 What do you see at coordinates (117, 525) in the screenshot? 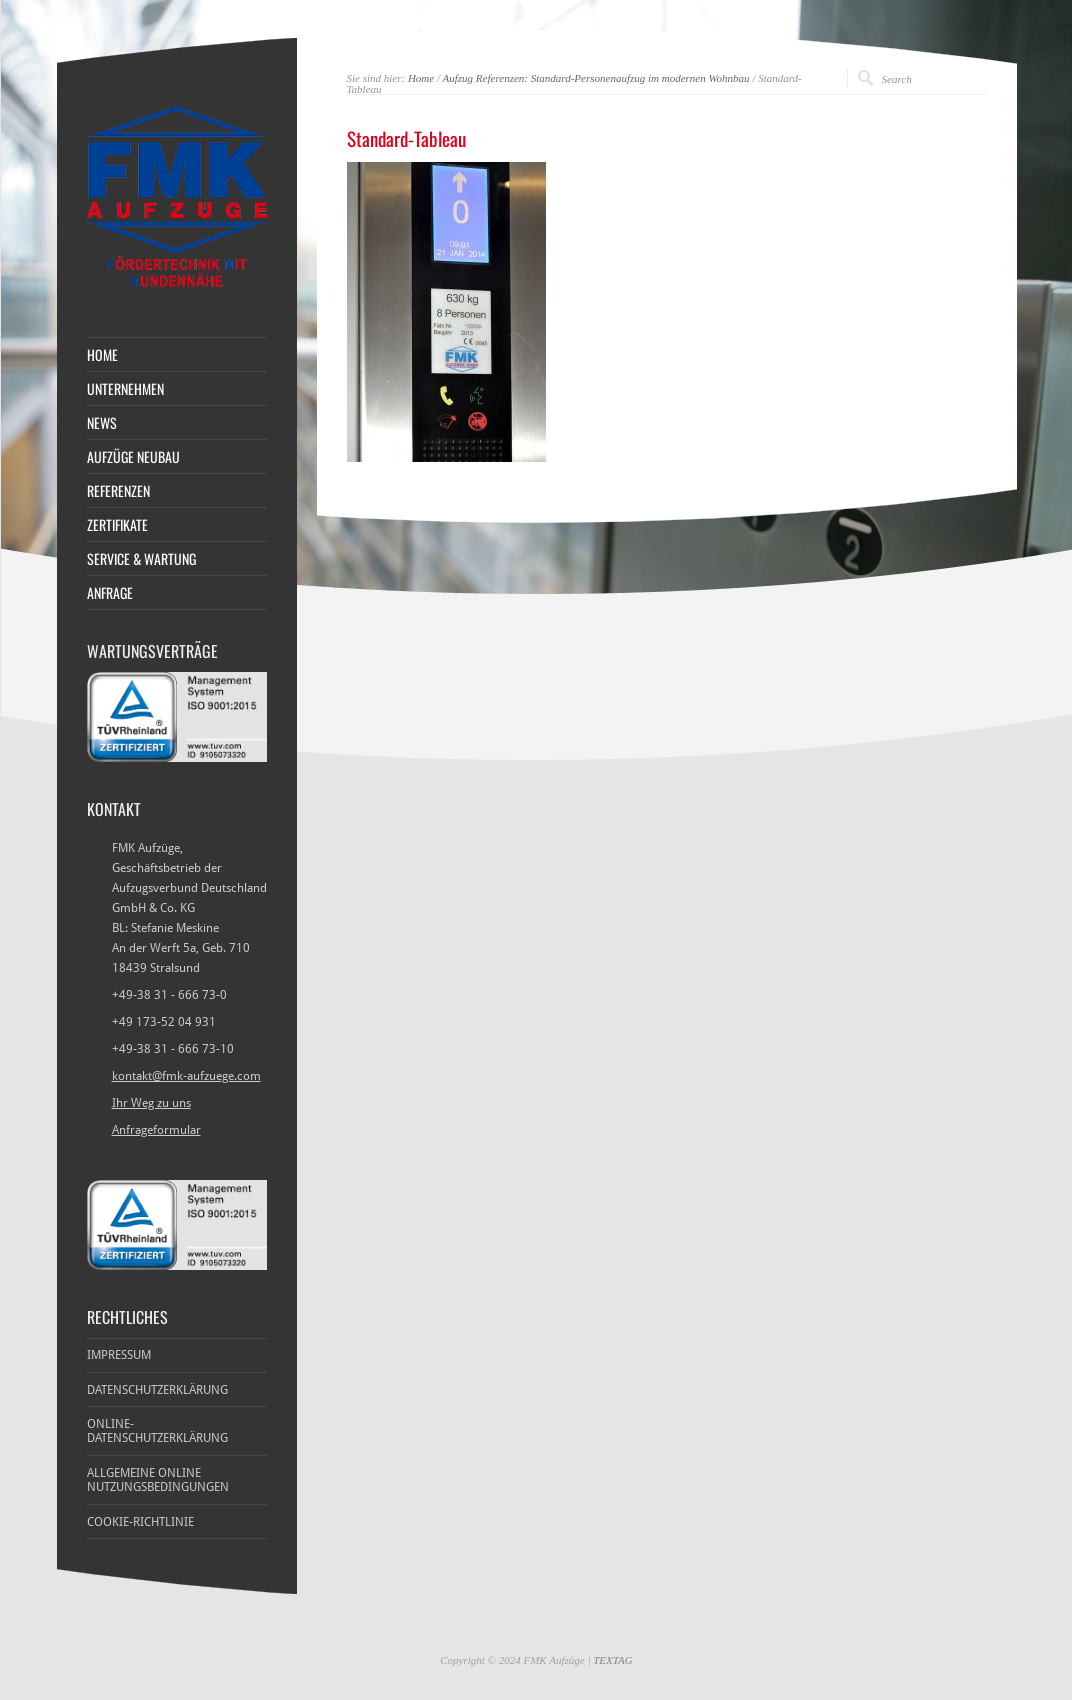
I see `Zertifikate` at bounding box center [117, 525].